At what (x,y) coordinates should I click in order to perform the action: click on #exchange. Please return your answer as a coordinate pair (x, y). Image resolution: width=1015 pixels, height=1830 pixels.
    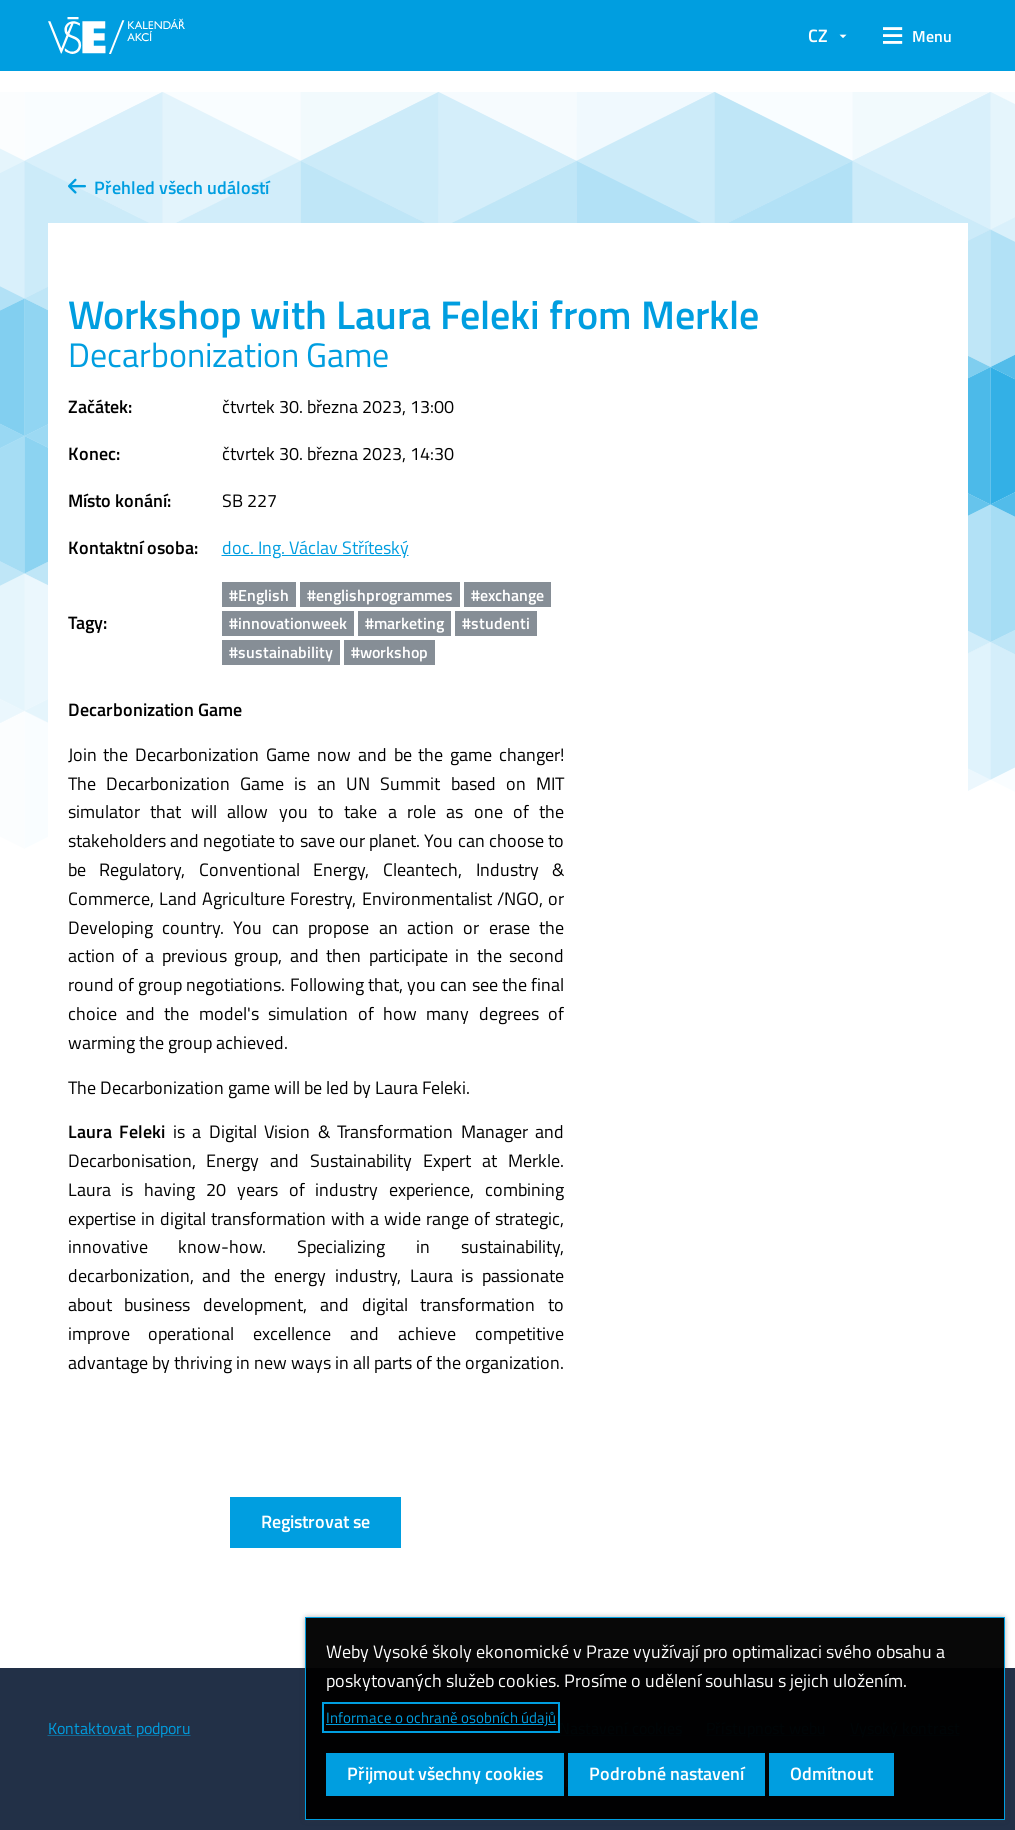
    Looking at the image, I should click on (507, 595).